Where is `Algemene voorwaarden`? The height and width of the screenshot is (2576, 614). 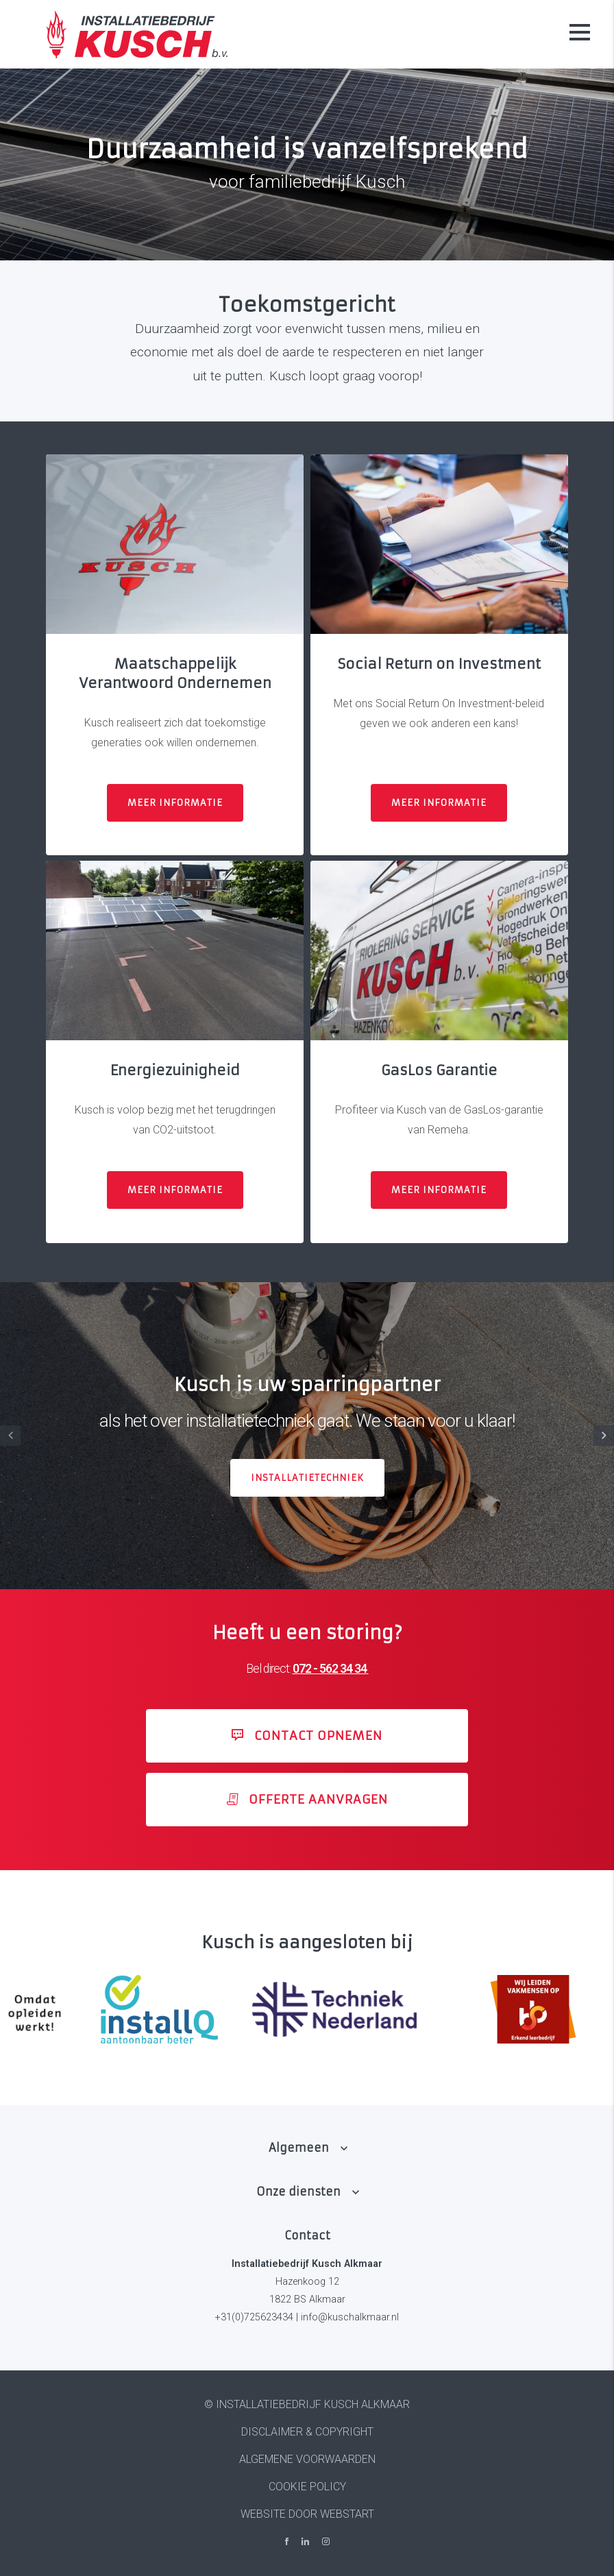 Algemene voorwaarden is located at coordinates (307, 2459).